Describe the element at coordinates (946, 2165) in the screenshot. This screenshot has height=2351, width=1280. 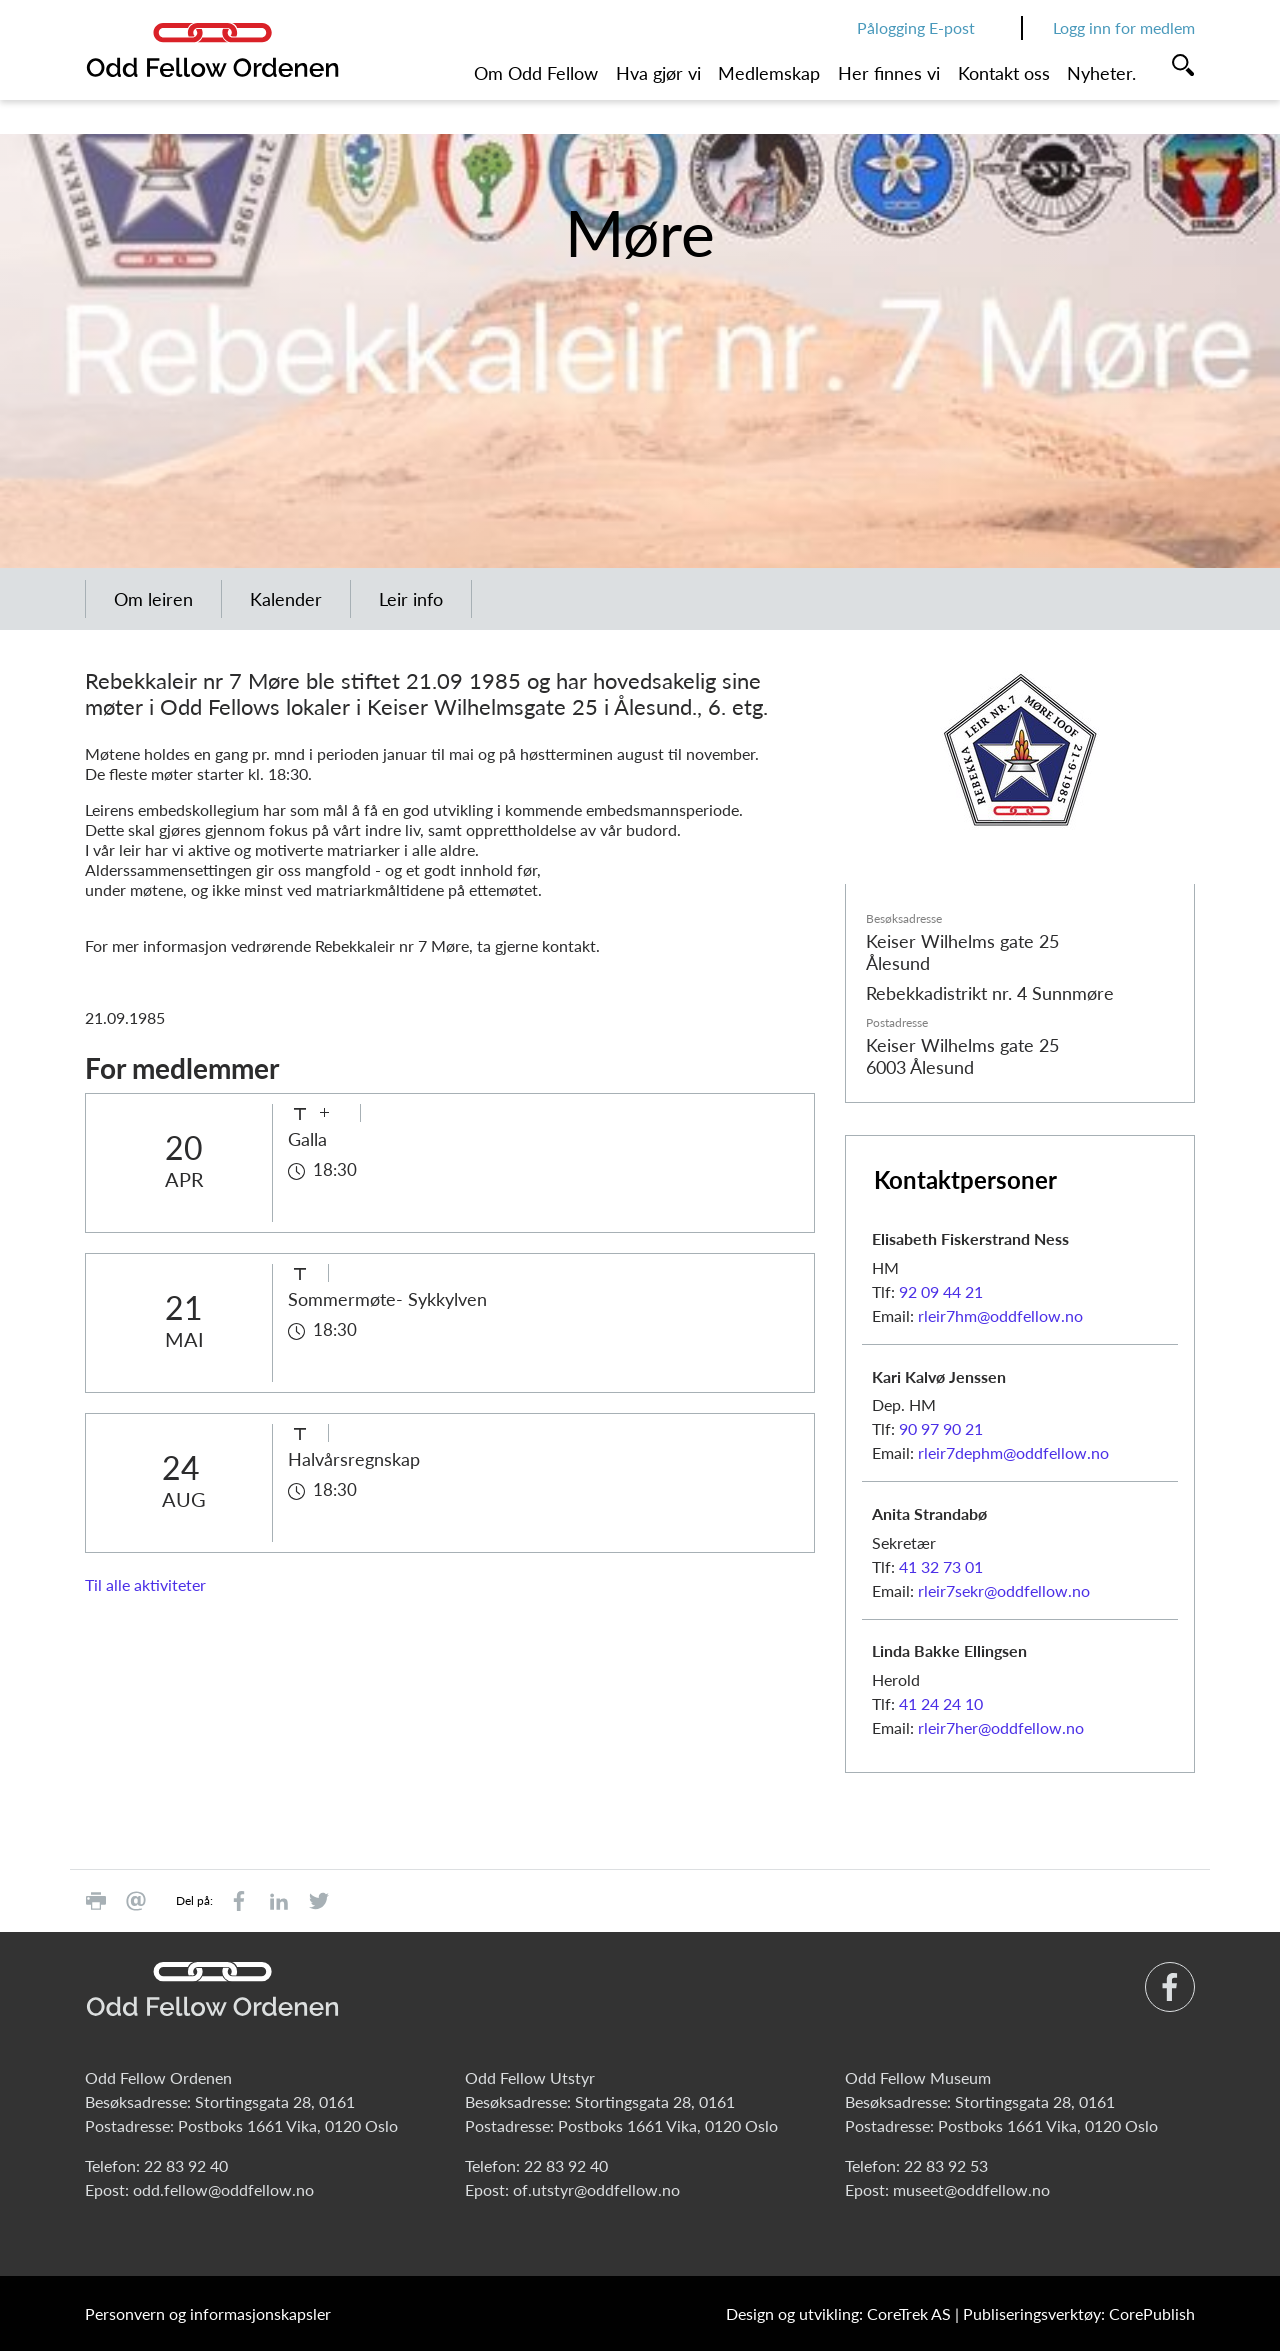
I see `22 83 92 53` at that location.